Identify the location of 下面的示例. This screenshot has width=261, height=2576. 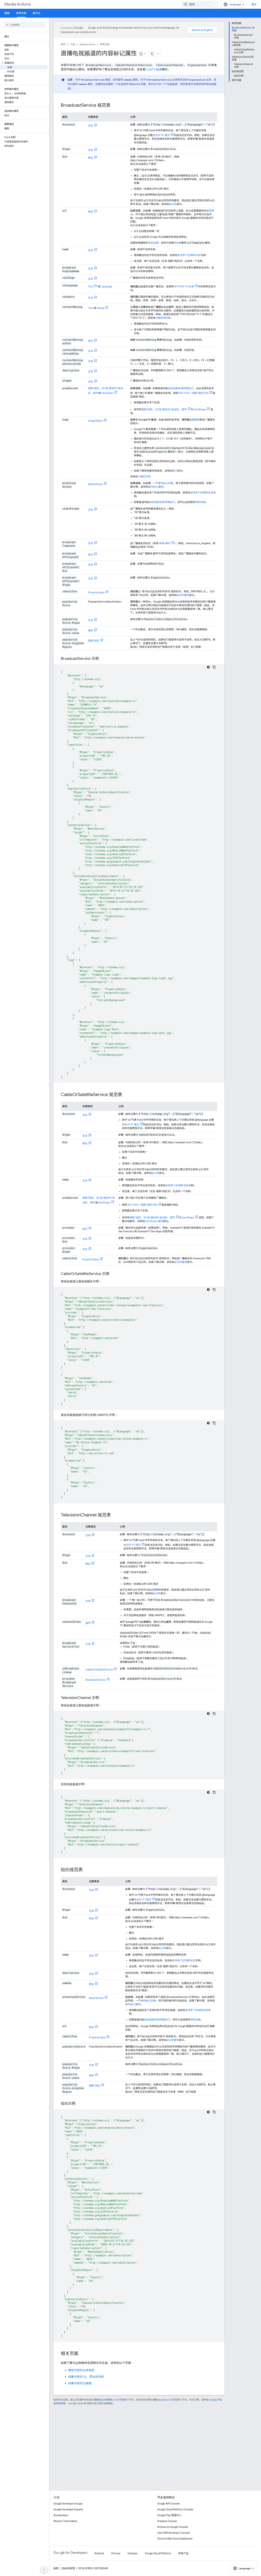
(144, 476).